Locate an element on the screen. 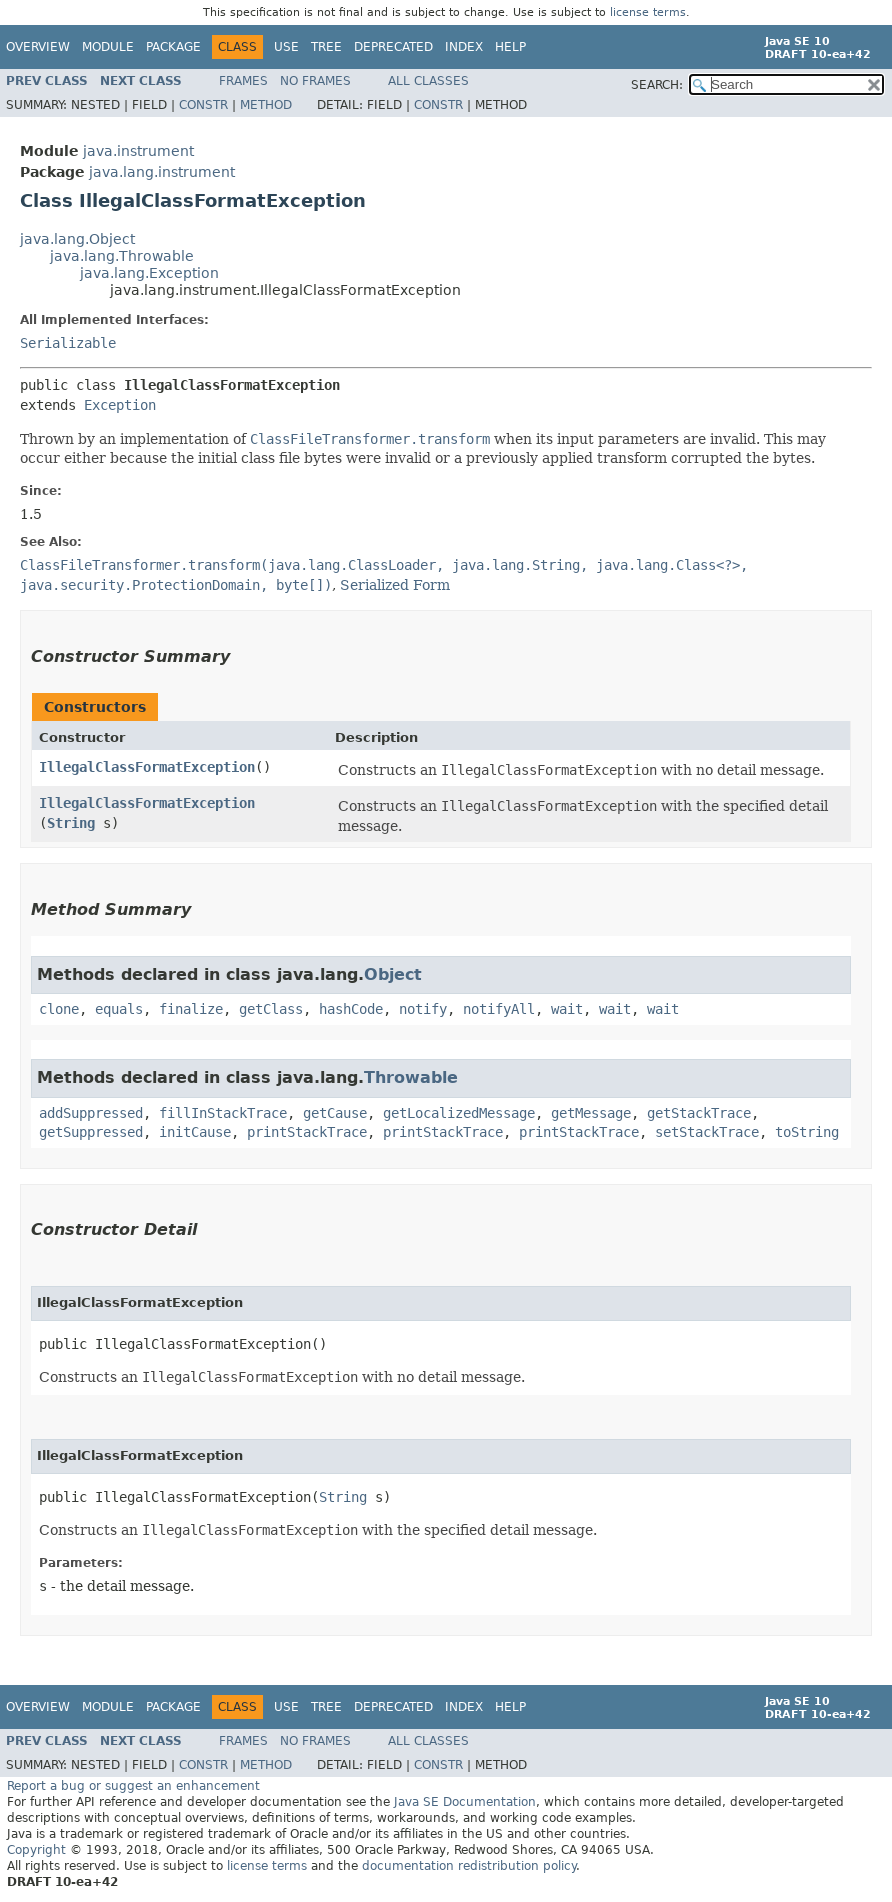  IllegalClassFormatException is located at coordinates (147, 767).